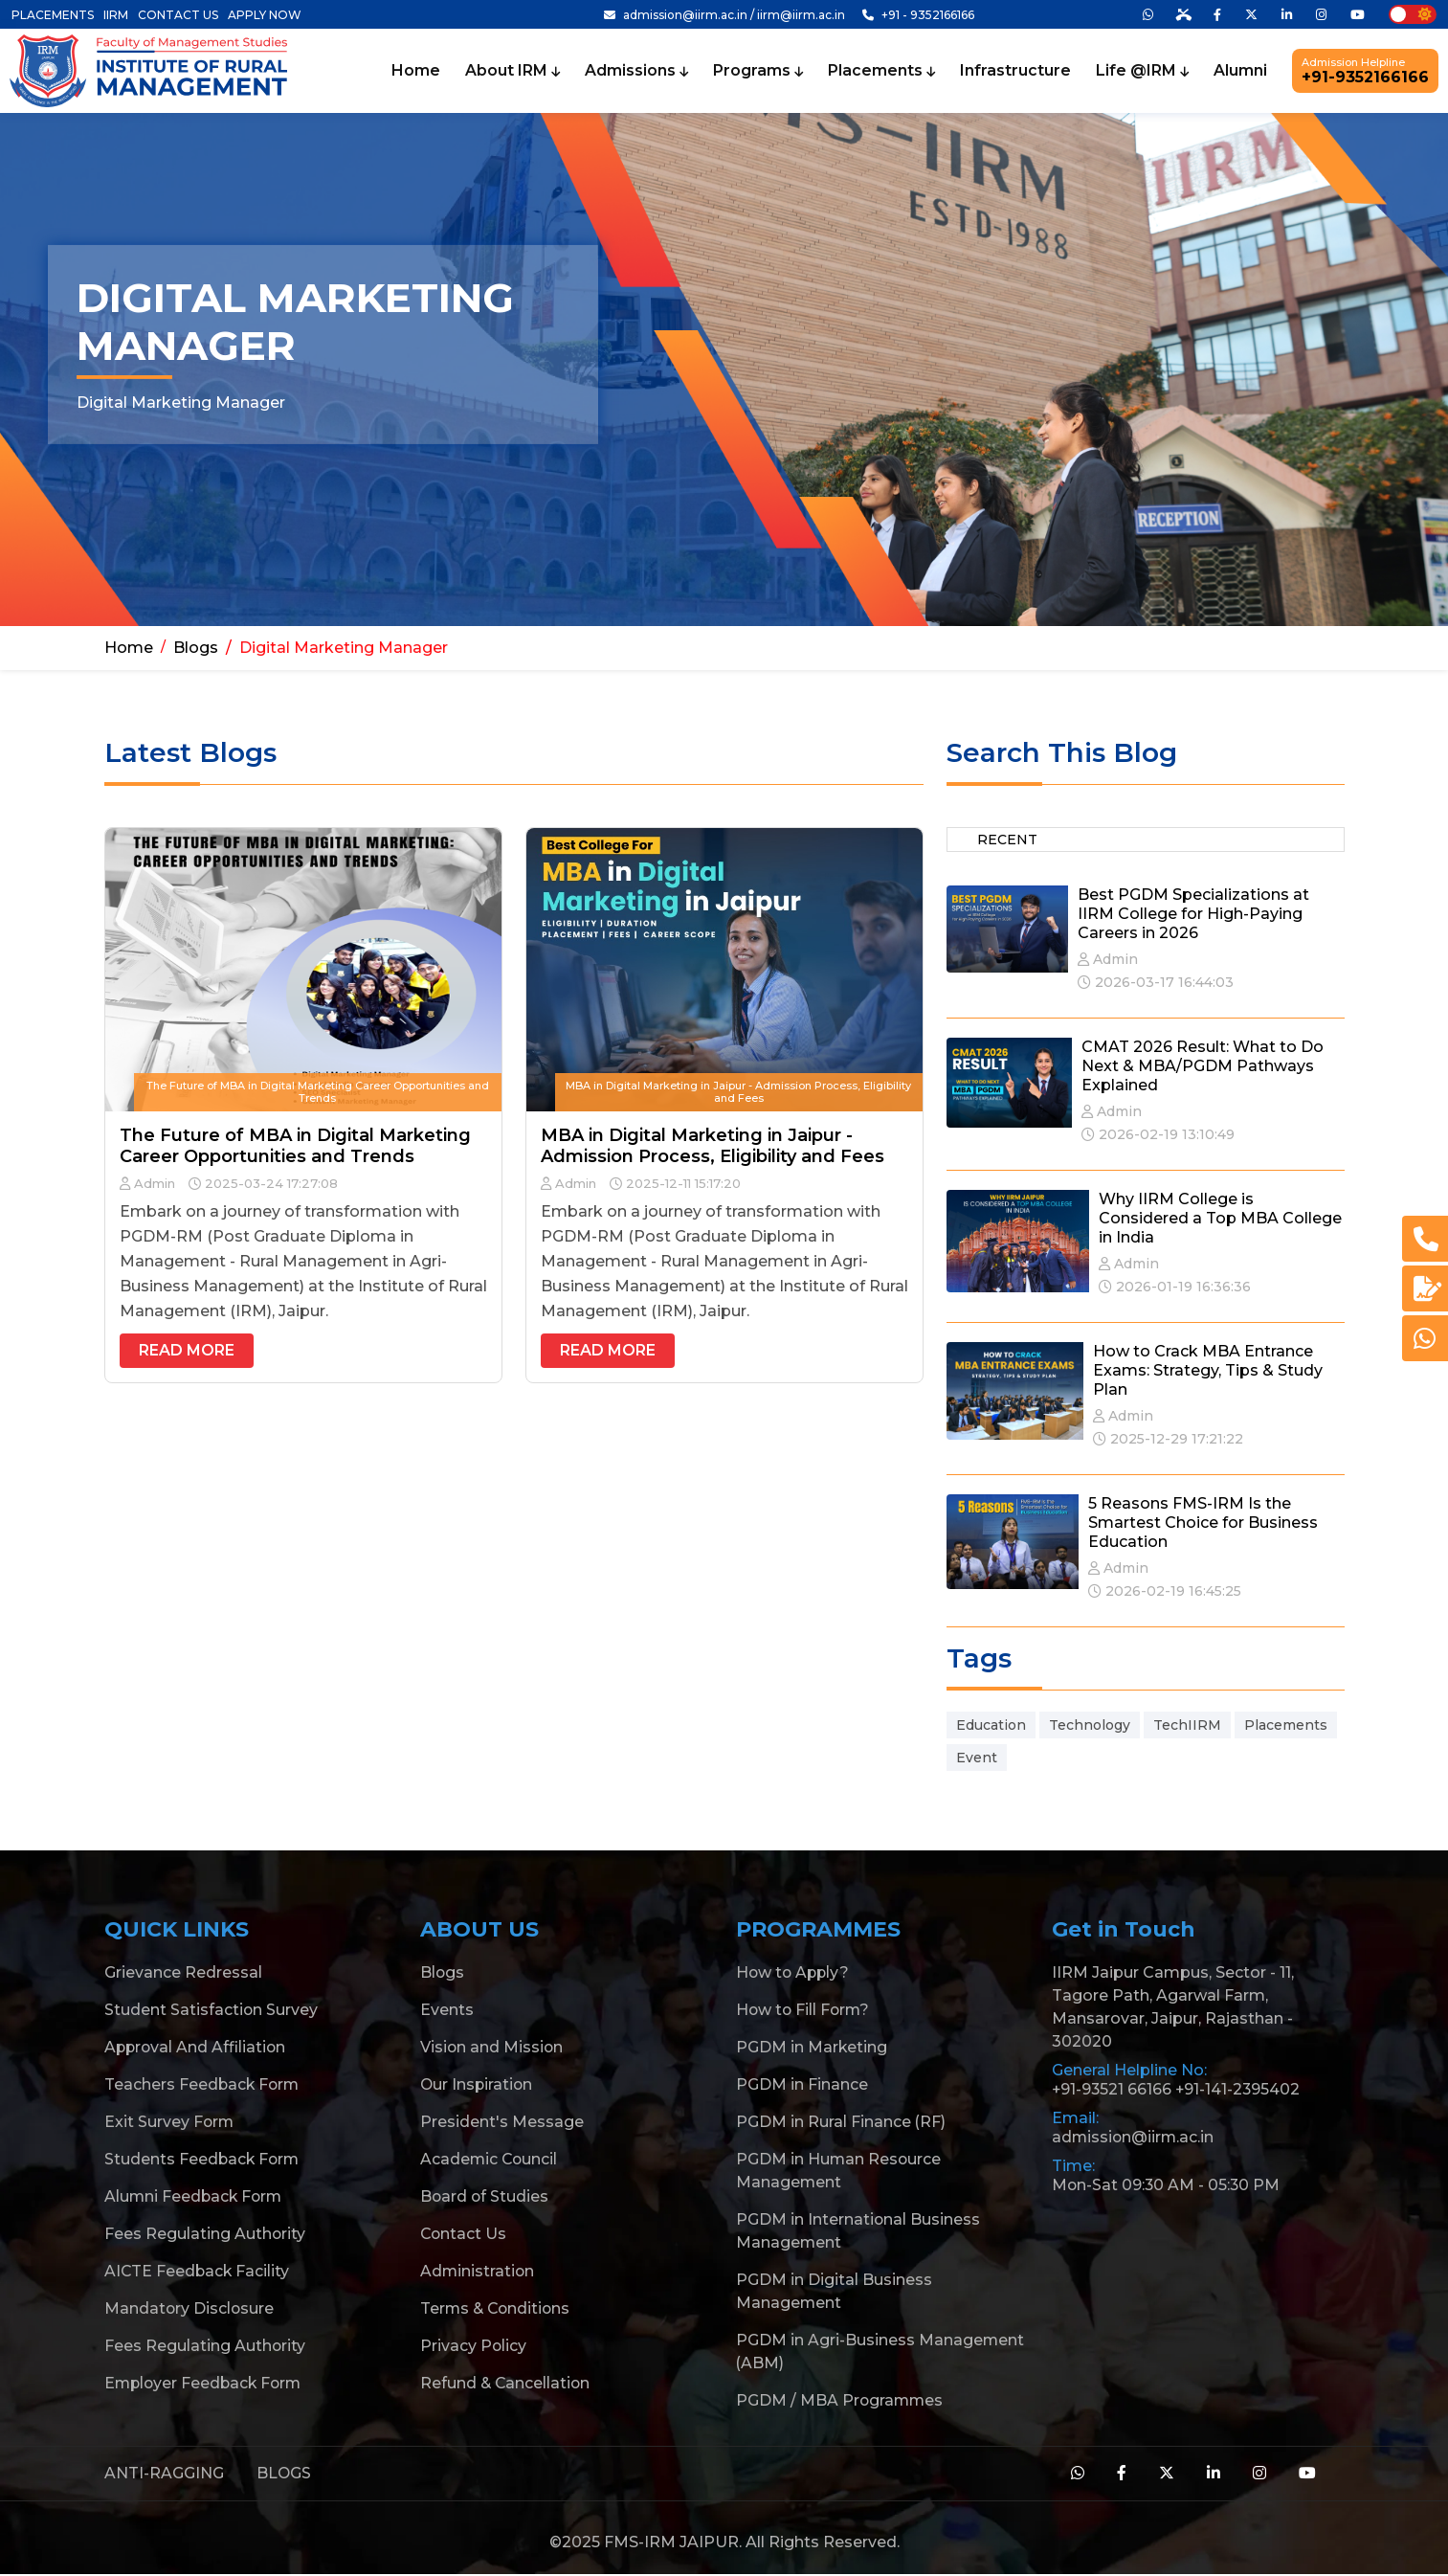 This screenshot has height=2576, width=1448. What do you see at coordinates (976, 1757) in the screenshot?
I see `Event` at bounding box center [976, 1757].